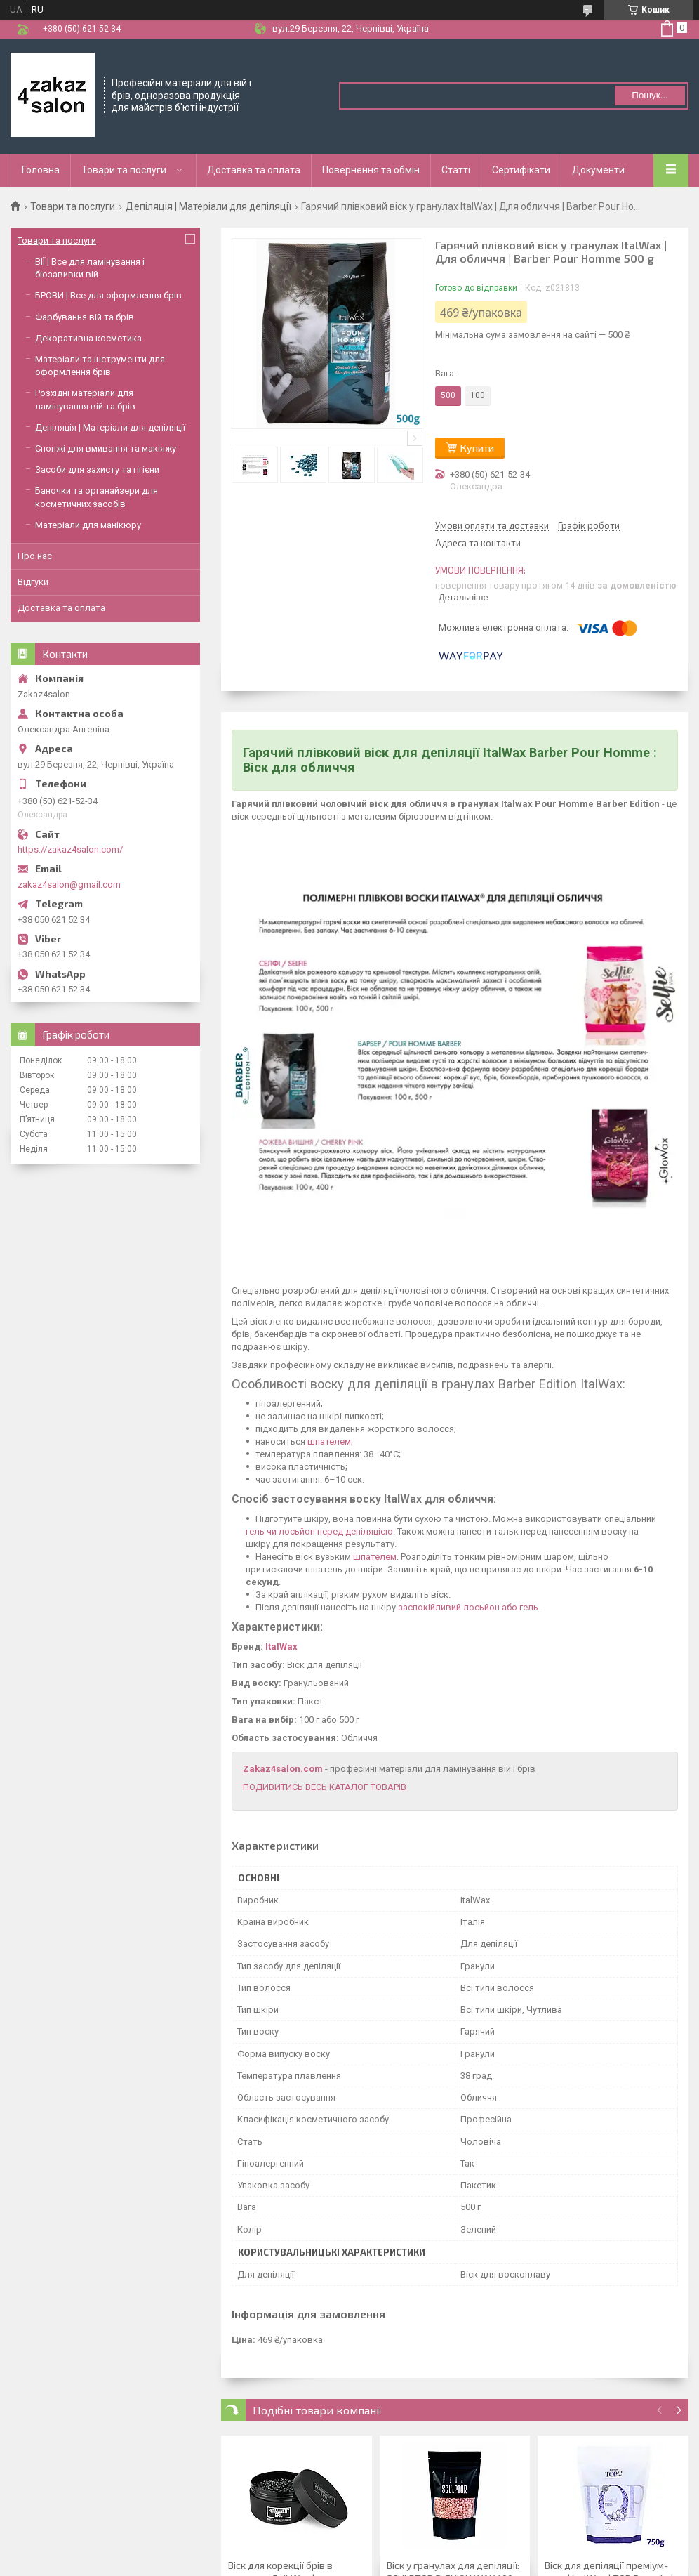  What do you see at coordinates (84, 317) in the screenshot?
I see `Фарбування вій та брів` at bounding box center [84, 317].